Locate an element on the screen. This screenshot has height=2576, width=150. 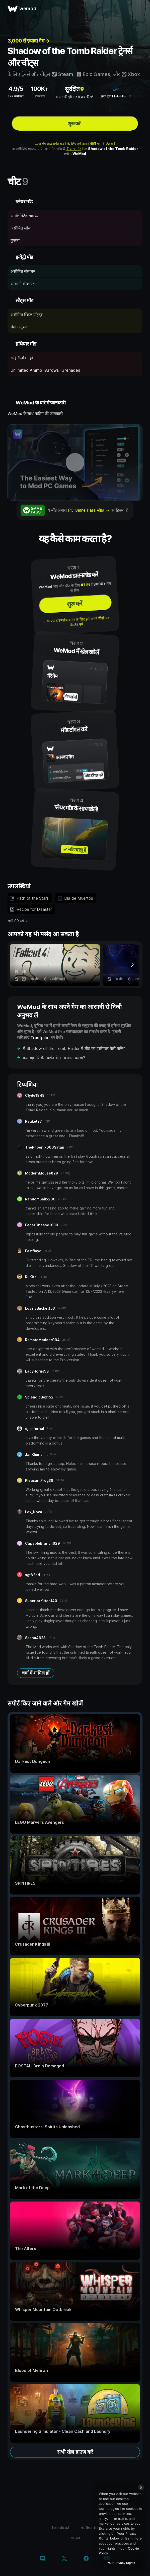
7 अन्य मॉड is located at coordinates (73, 148).